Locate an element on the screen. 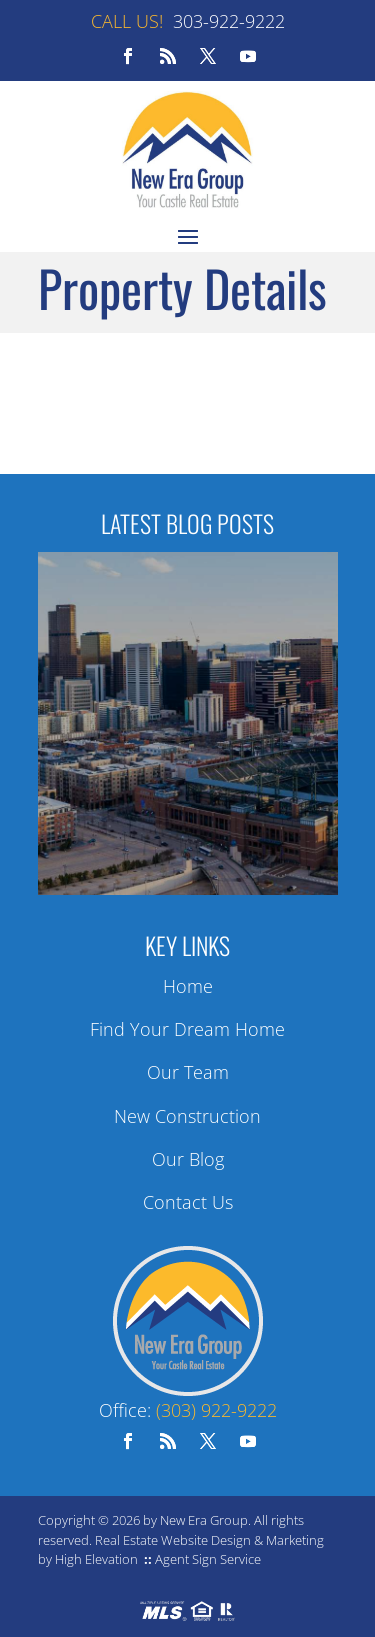 The height and width of the screenshot is (1637, 375). New Construction is located at coordinates (187, 1116).